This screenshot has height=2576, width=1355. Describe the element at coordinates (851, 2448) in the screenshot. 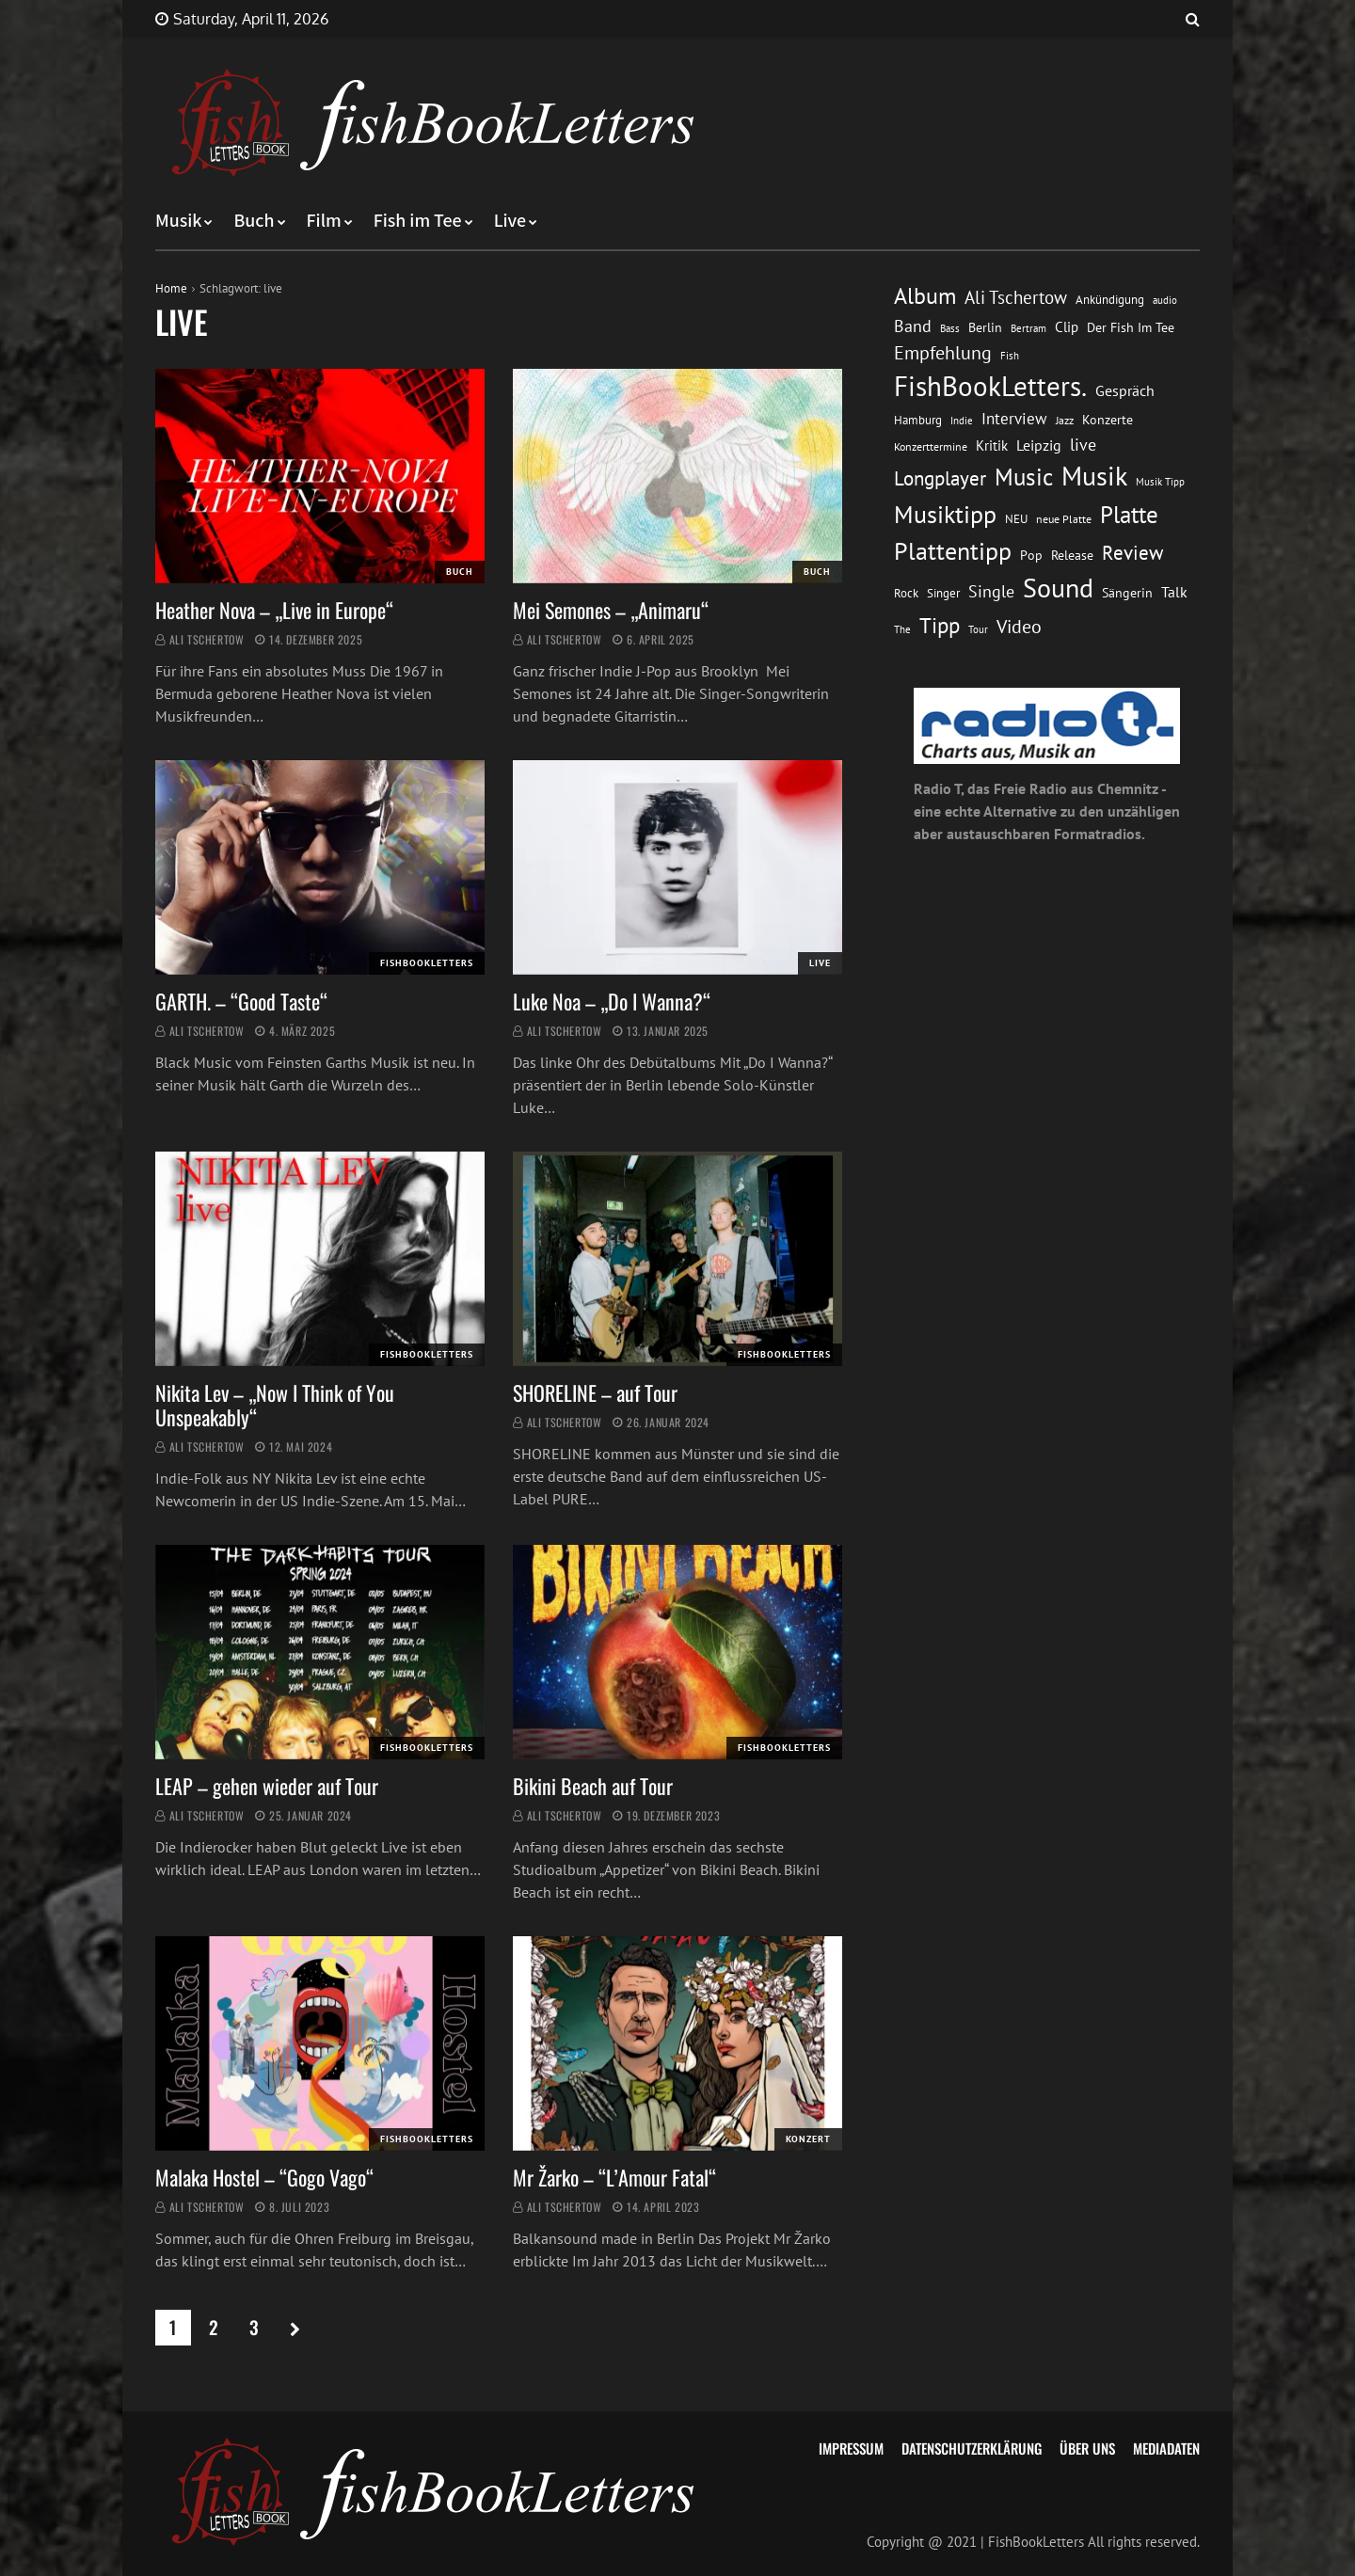

I see `Impressum` at that location.